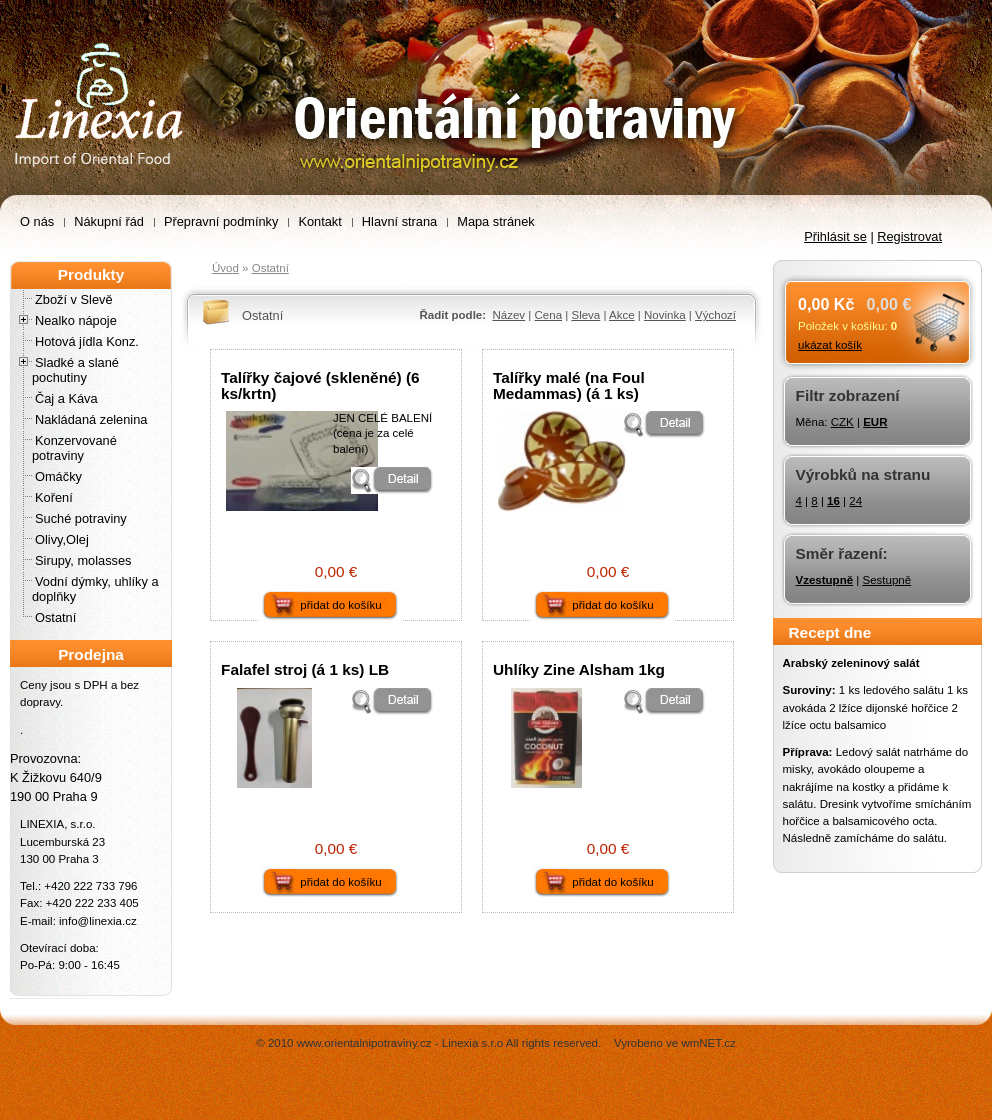 This screenshot has height=1120, width=992. I want to click on Název, so click(508, 315).